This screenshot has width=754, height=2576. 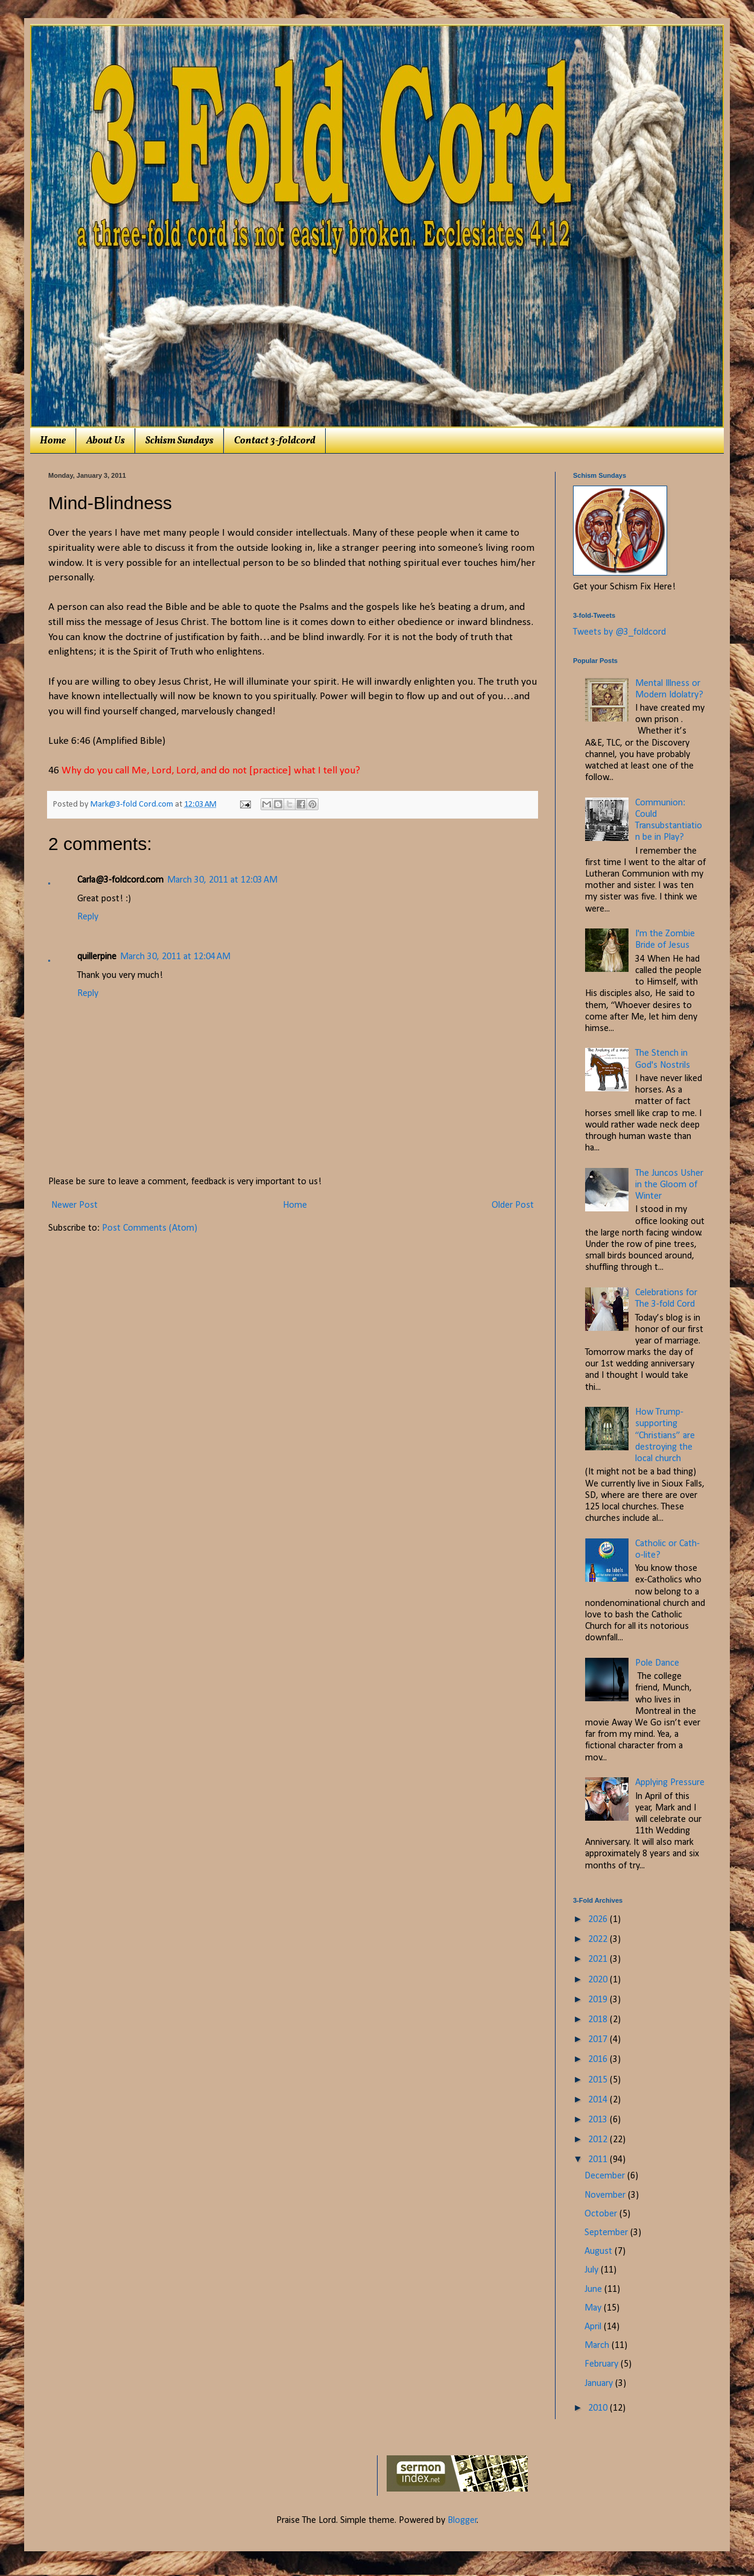 What do you see at coordinates (598, 2345) in the screenshot?
I see `March` at bounding box center [598, 2345].